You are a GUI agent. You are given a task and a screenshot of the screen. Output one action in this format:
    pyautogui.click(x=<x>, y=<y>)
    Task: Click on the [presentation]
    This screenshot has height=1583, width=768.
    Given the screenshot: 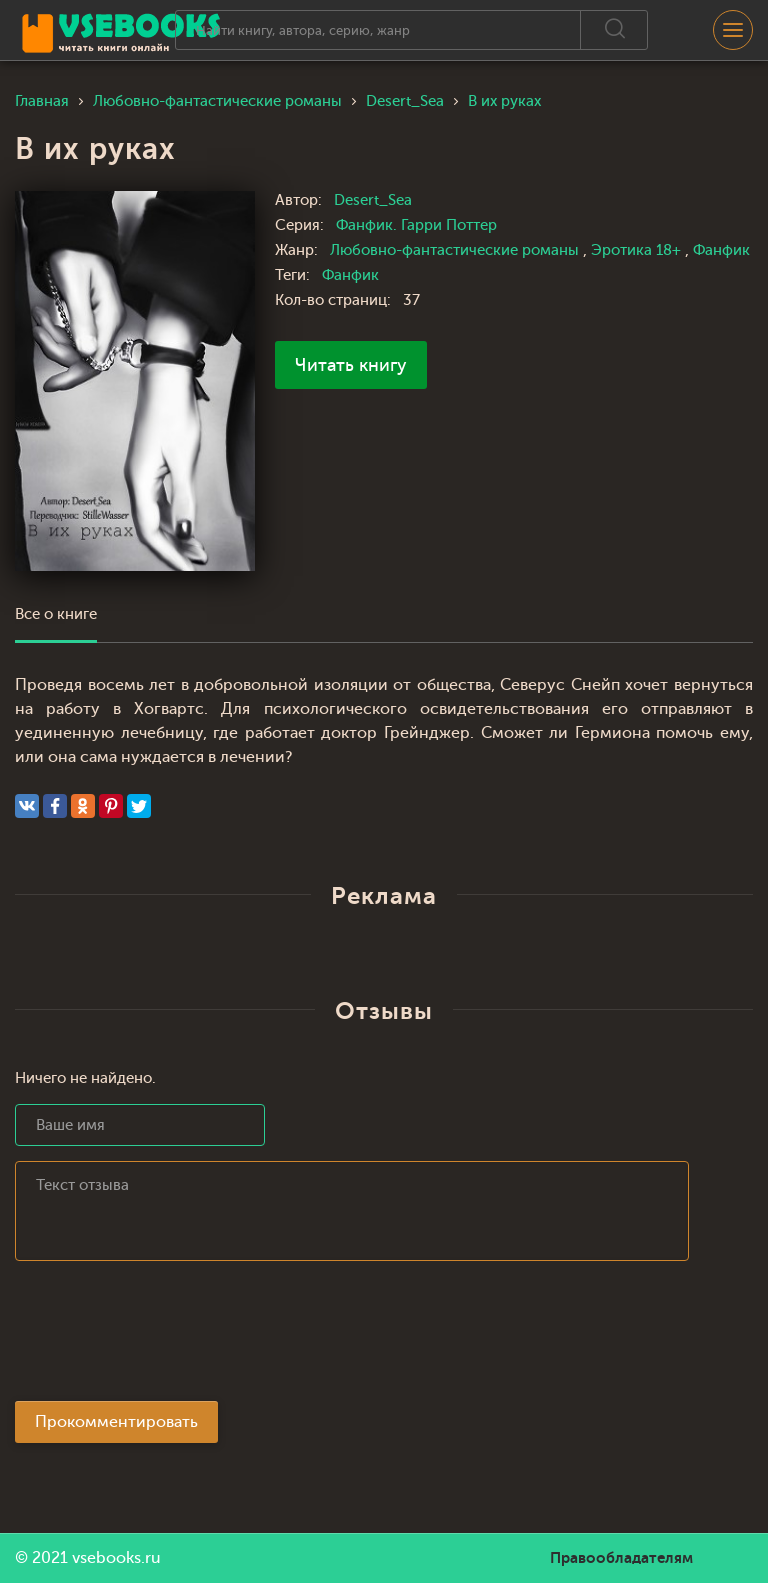 What is the action you would take?
    pyautogui.click(x=167, y=1337)
    